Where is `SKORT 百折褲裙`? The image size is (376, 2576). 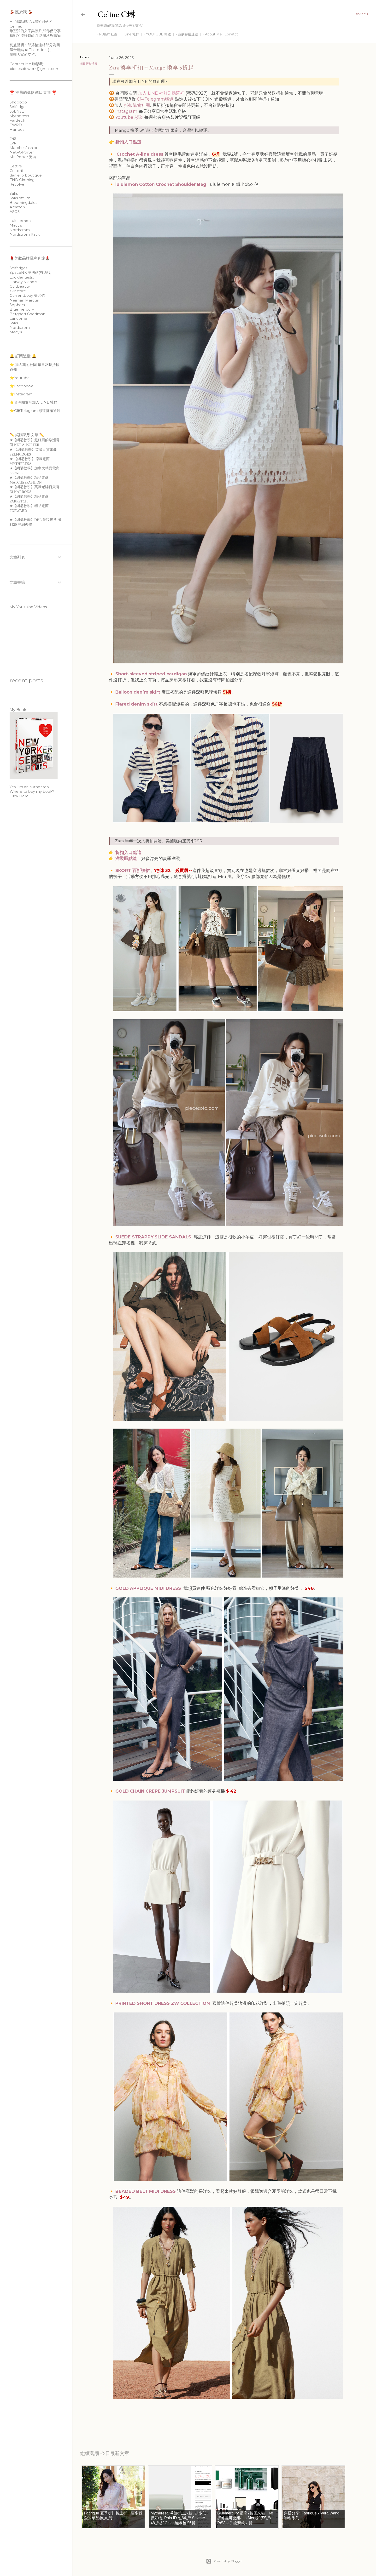 SKORT 百折褲裙 is located at coordinates (132, 870).